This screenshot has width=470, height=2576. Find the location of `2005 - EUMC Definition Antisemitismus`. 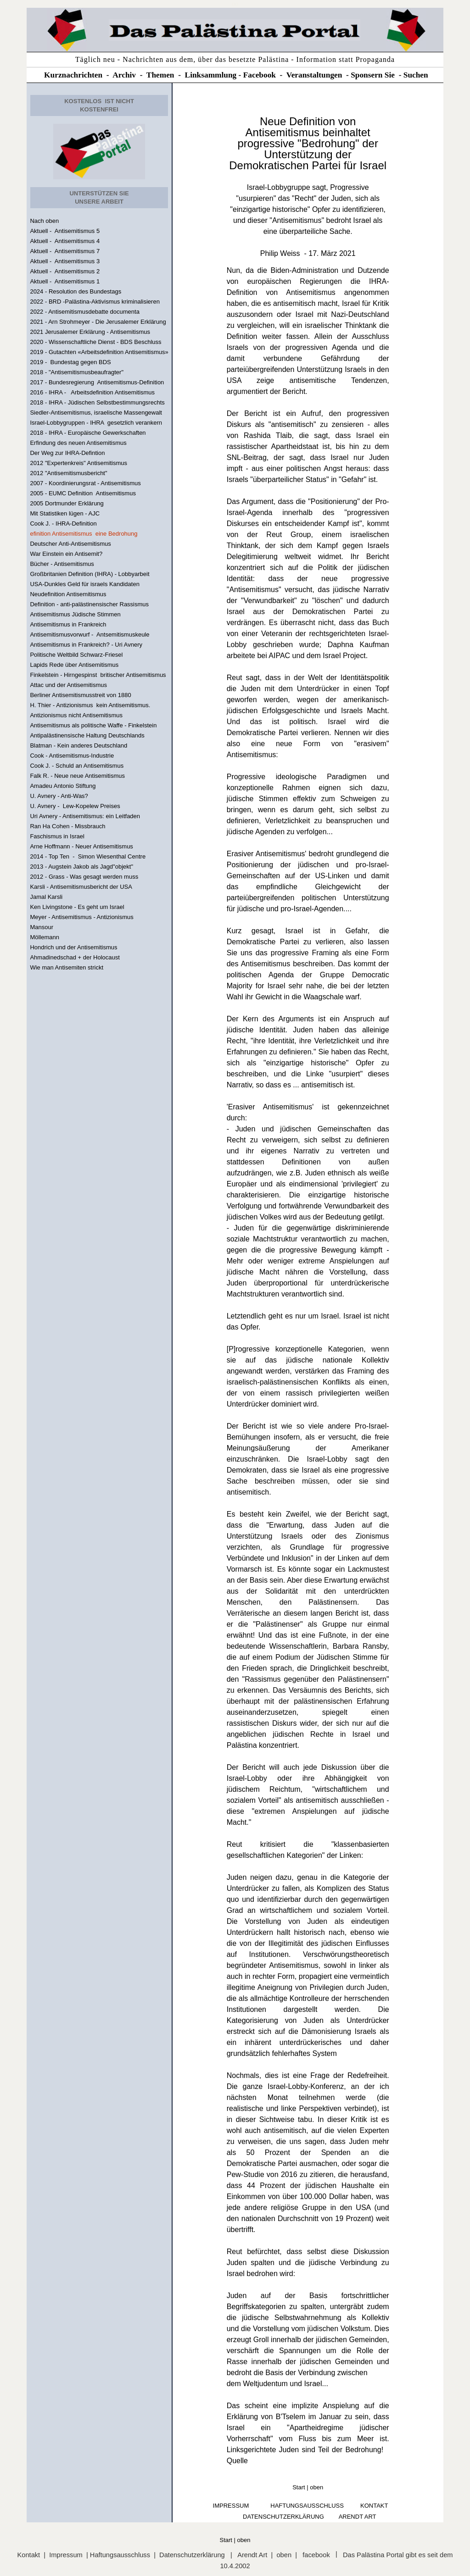

2005 - EUMC Definition Antisemitismus is located at coordinates (82, 493).